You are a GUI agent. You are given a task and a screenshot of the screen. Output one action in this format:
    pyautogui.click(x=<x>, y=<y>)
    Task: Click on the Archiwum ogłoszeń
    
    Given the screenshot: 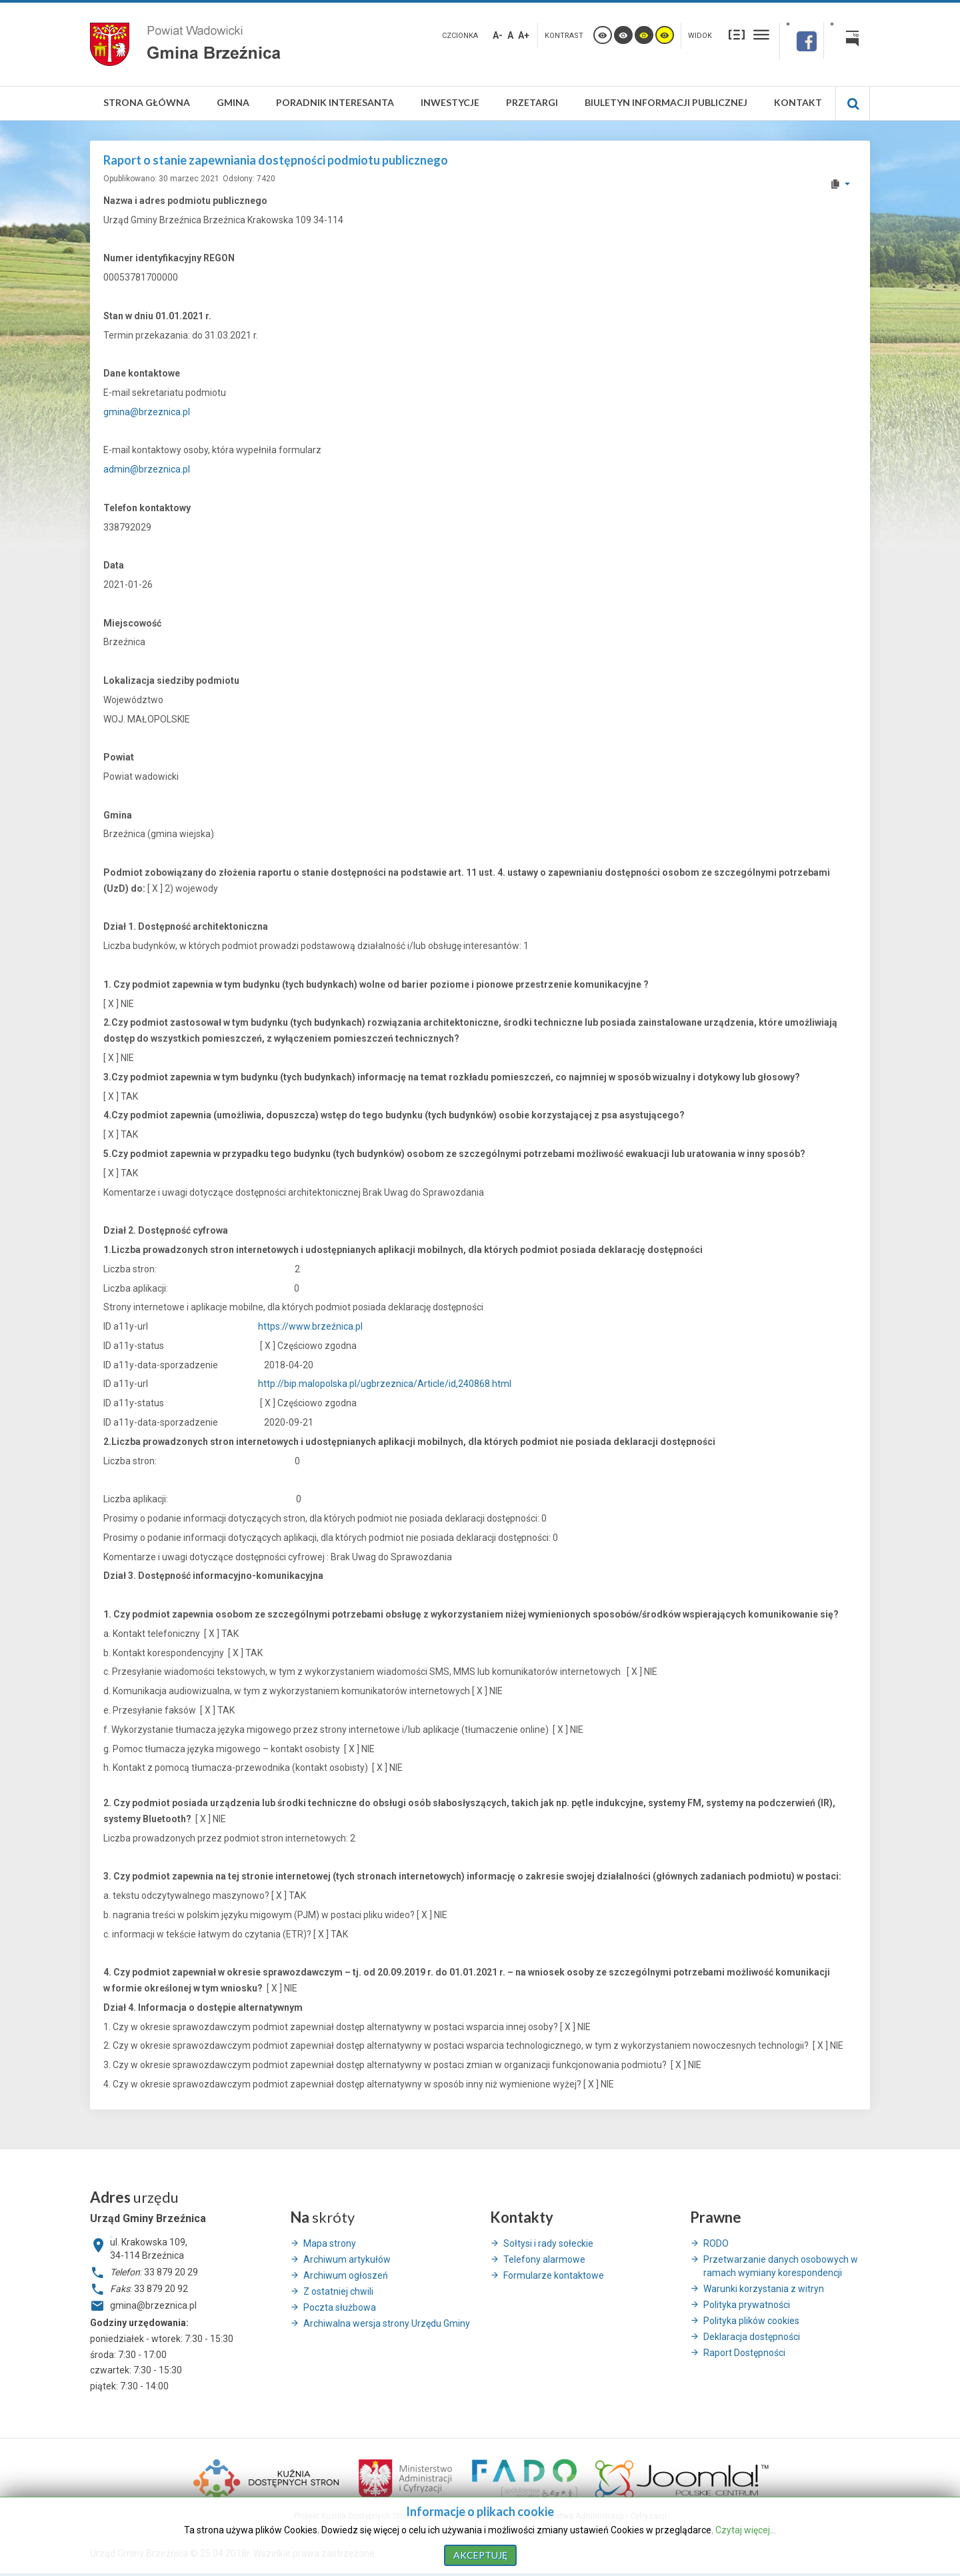 What is the action you would take?
    pyautogui.click(x=345, y=2275)
    